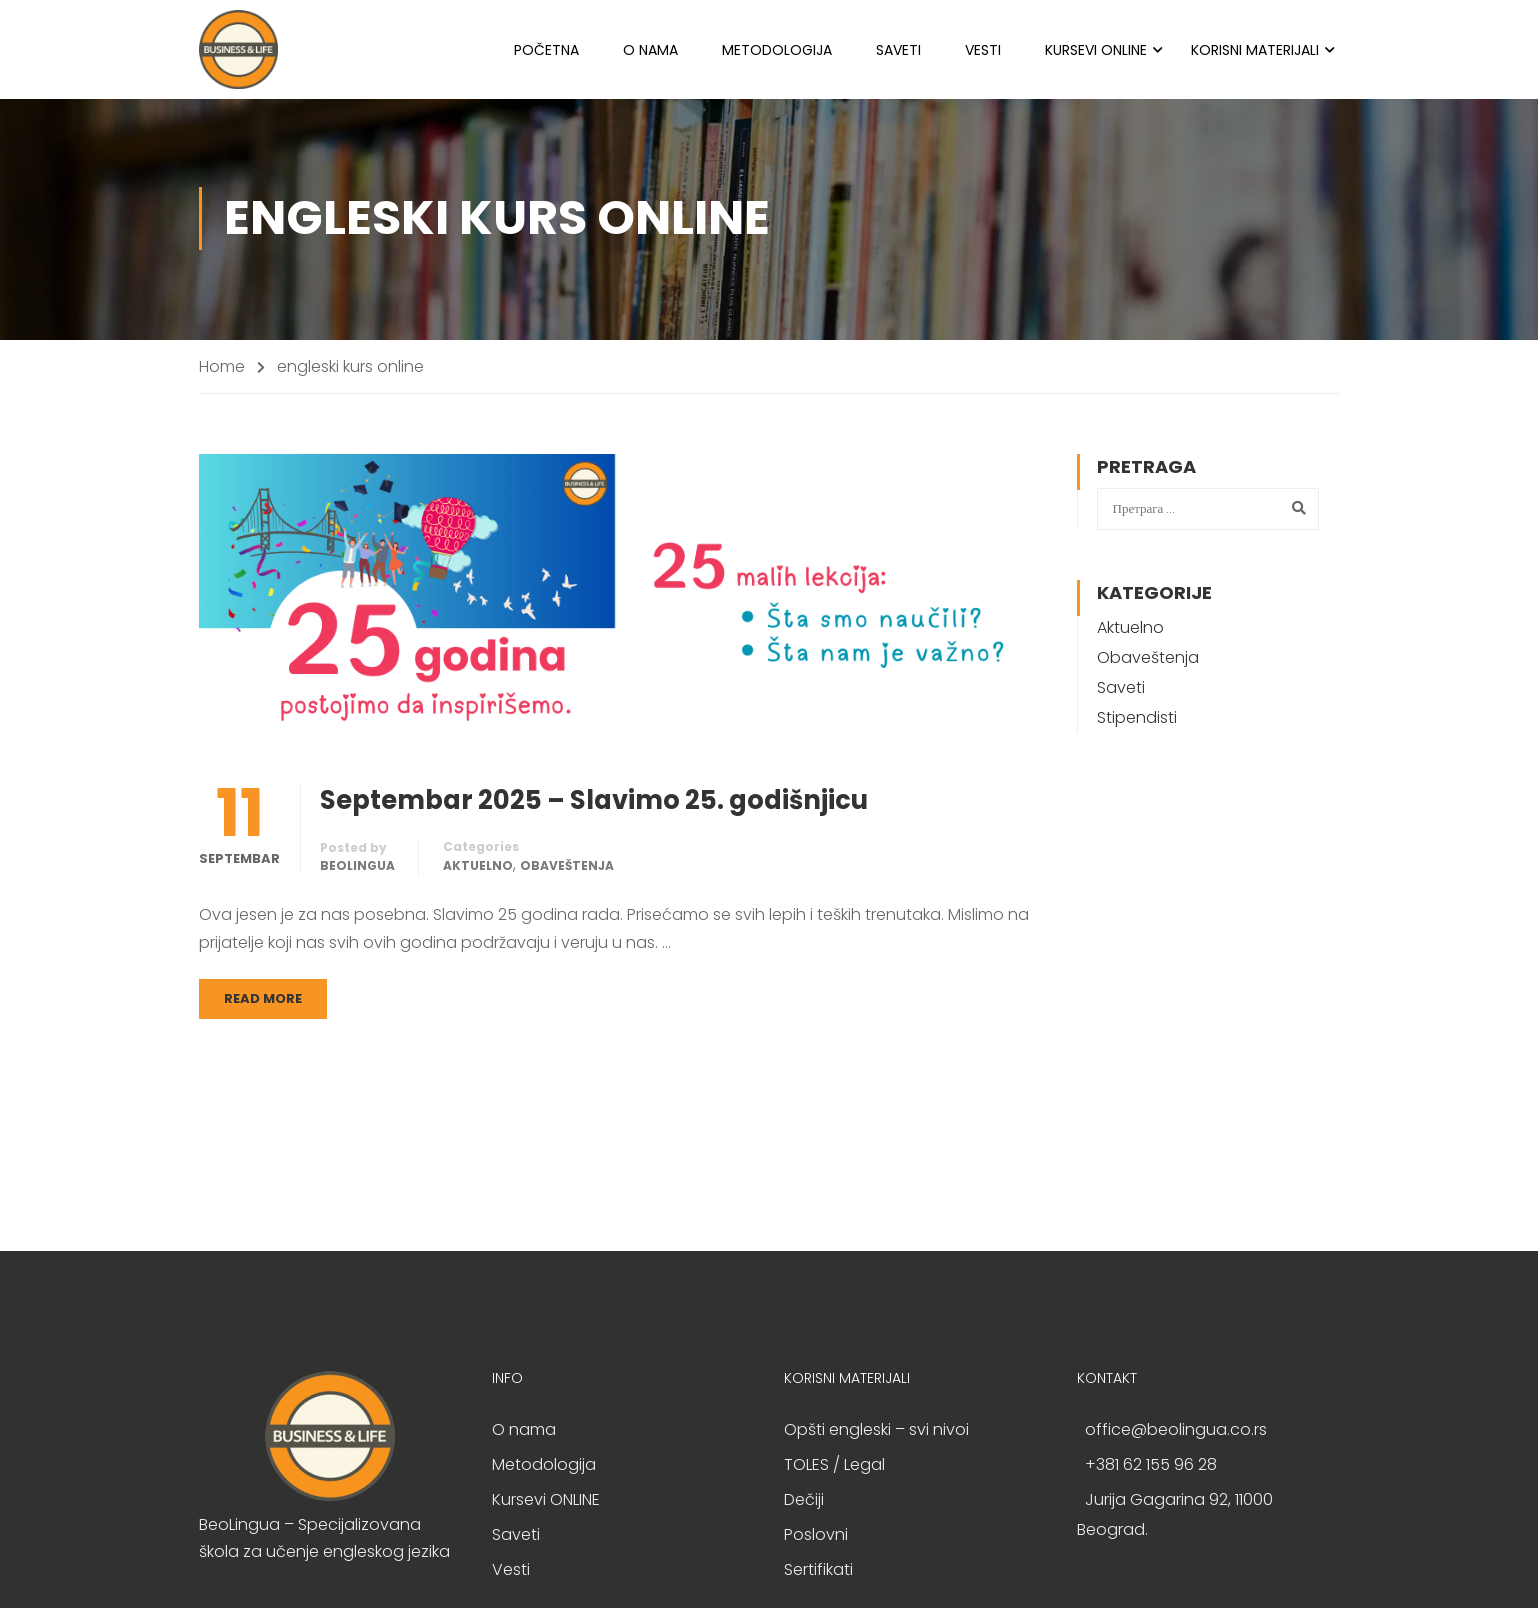 The width and height of the screenshot is (1538, 1608). I want to click on Početna, so click(546, 50).